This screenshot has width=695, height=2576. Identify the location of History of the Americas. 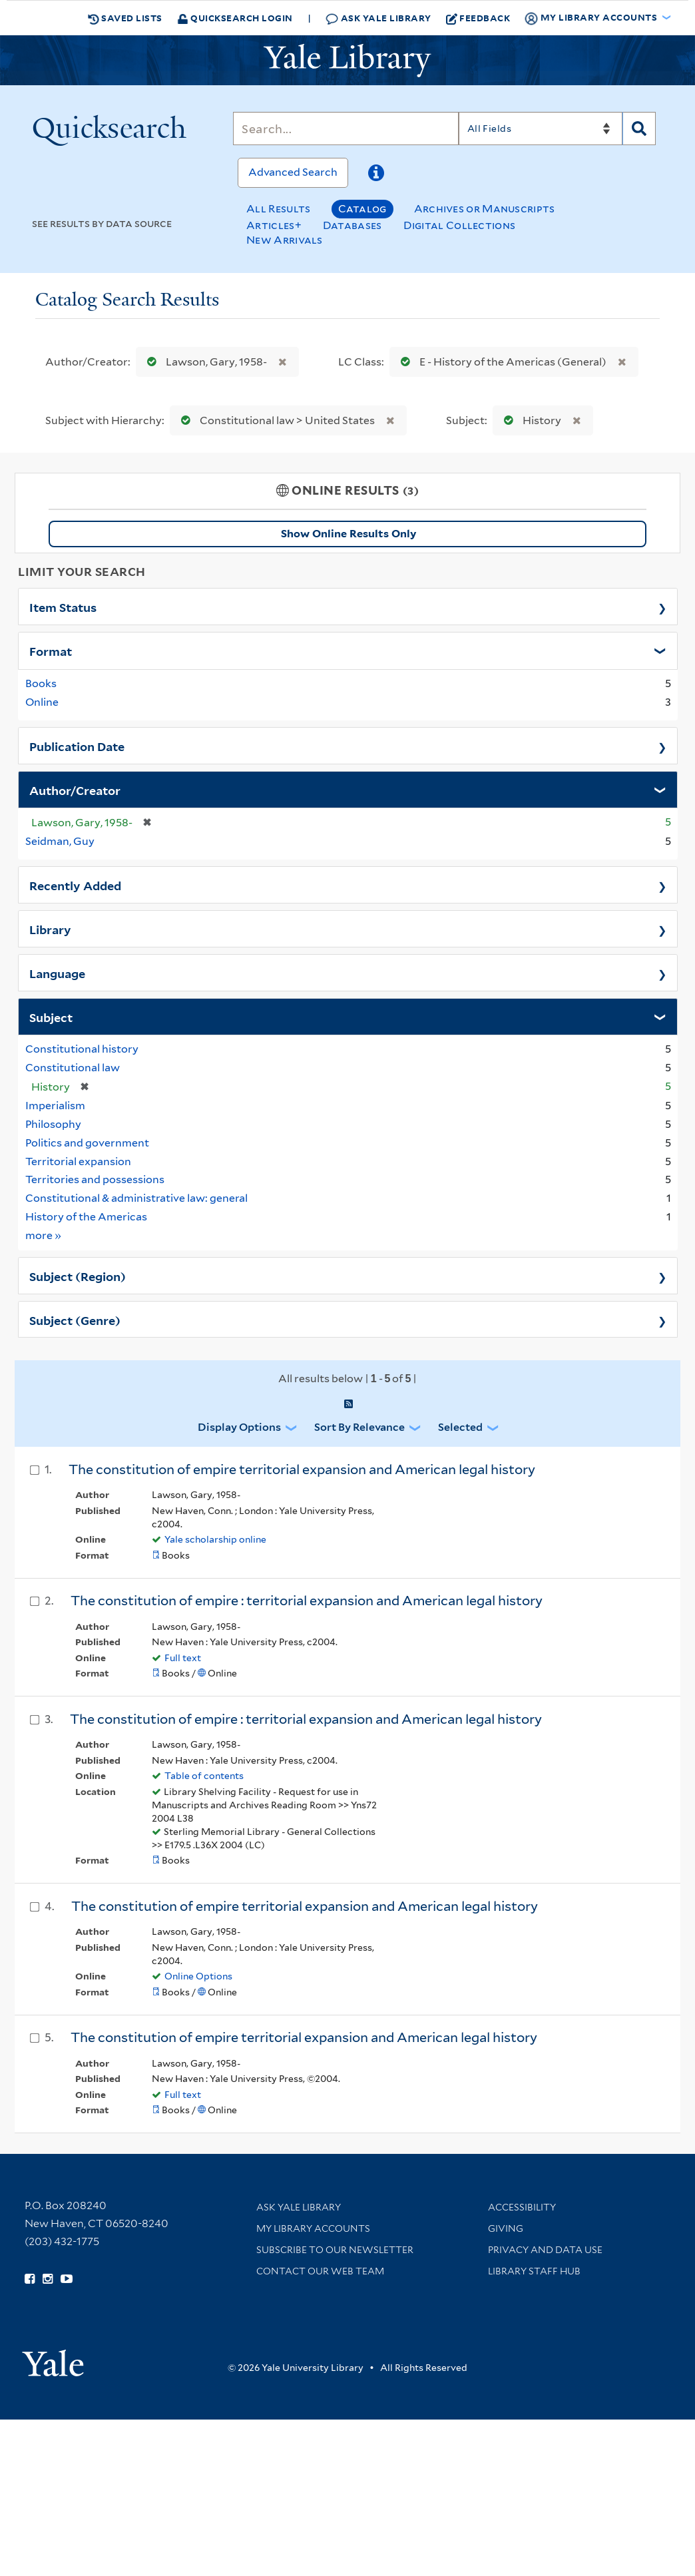
(86, 1216).